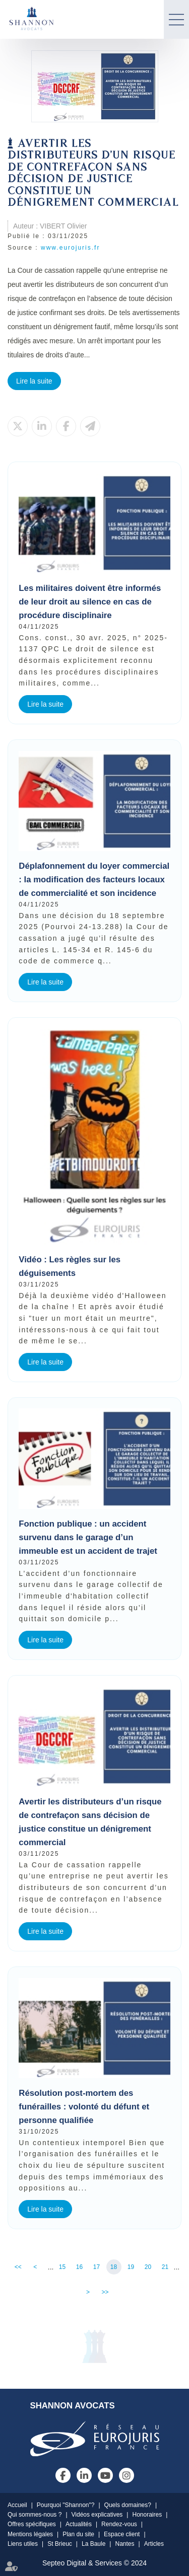 This screenshot has width=189, height=2576. What do you see at coordinates (17, 2505) in the screenshot?
I see `Accueil` at bounding box center [17, 2505].